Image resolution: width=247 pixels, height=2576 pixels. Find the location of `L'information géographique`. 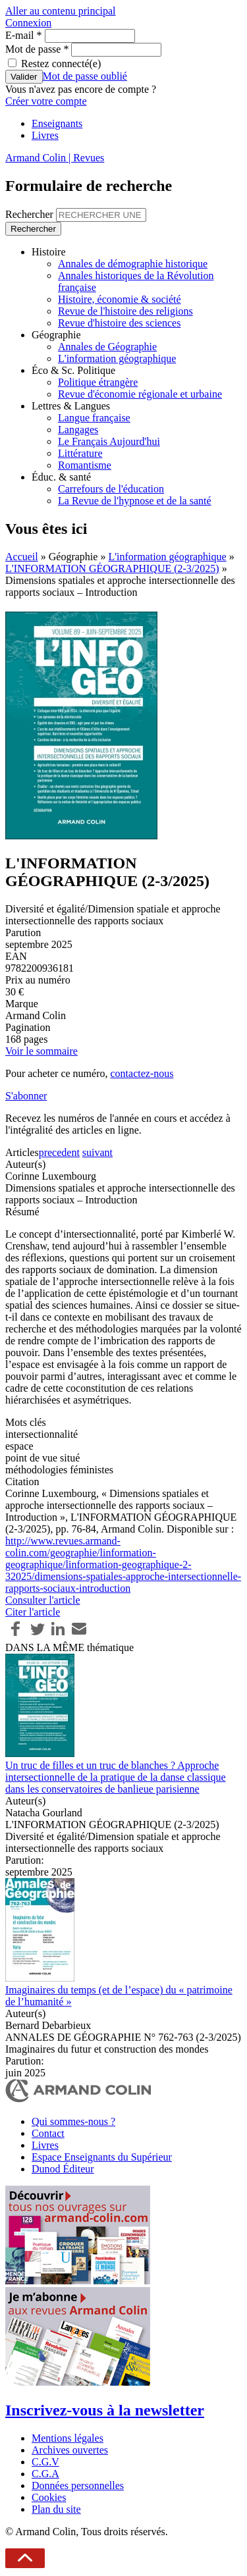

L'information géographique is located at coordinates (117, 358).